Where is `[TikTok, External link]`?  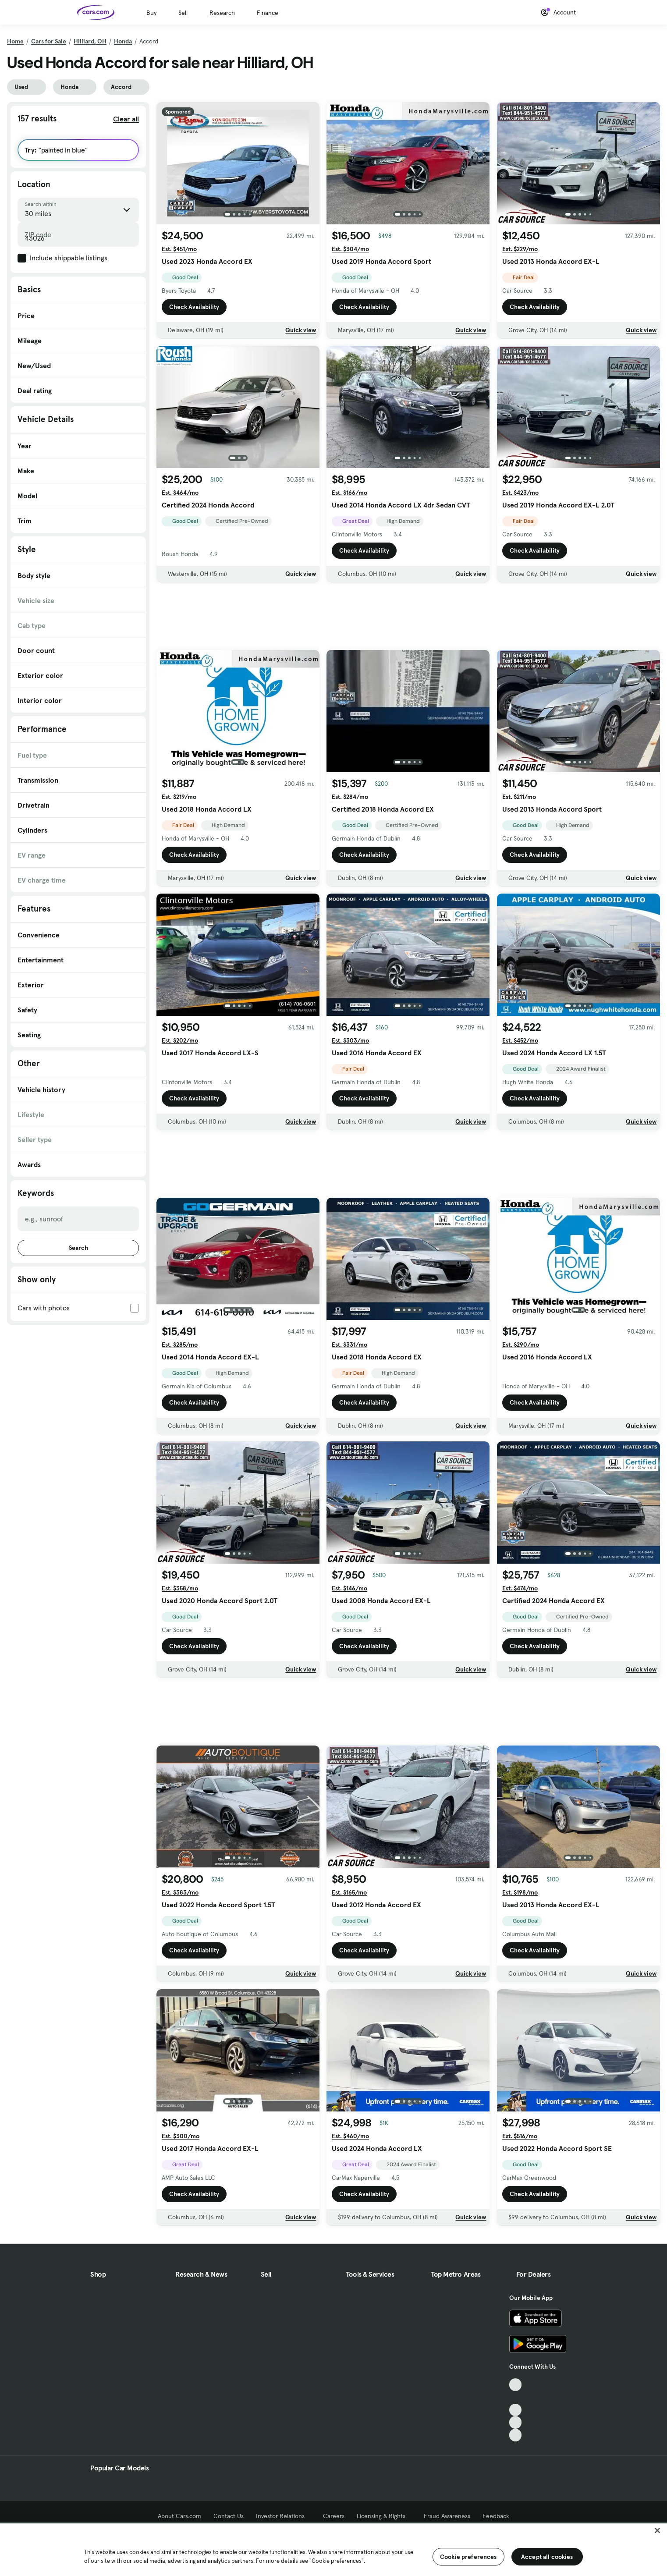 [TikTok, External link] is located at coordinates (515, 2384).